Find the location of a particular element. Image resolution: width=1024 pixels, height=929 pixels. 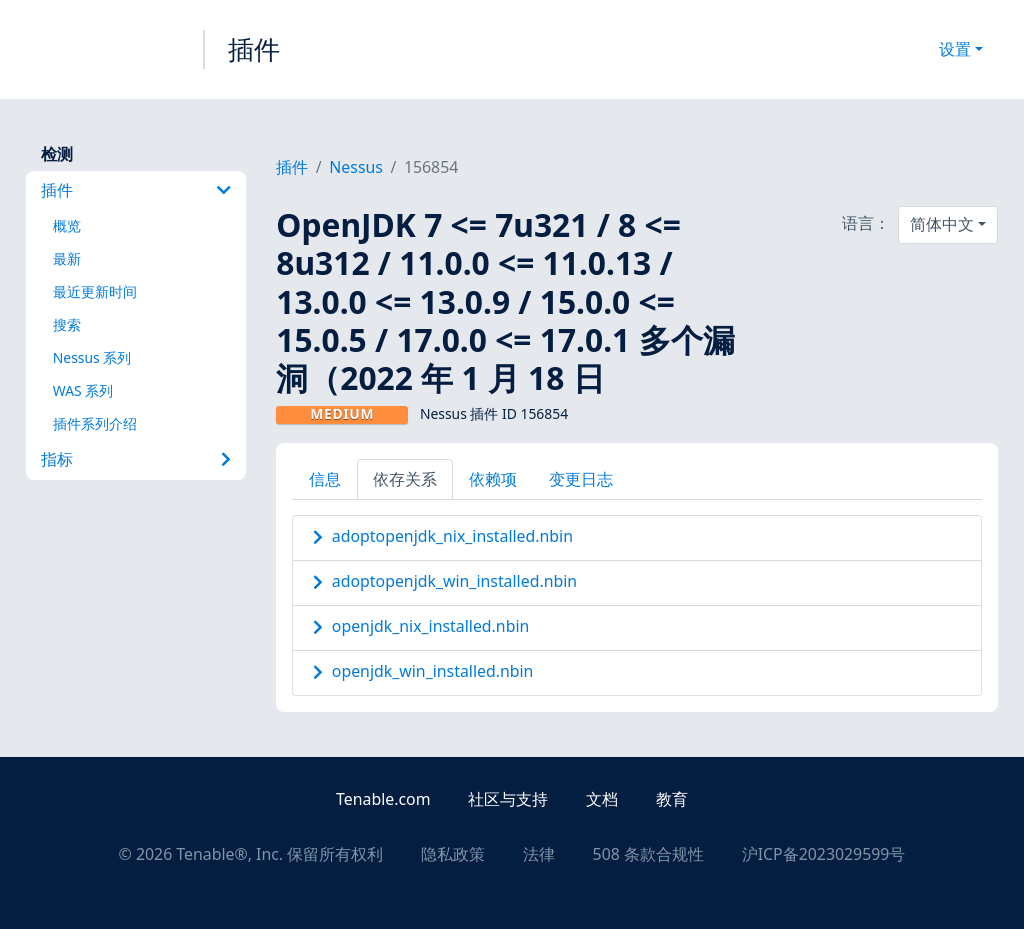

社区与支持 is located at coordinates (508, 799).